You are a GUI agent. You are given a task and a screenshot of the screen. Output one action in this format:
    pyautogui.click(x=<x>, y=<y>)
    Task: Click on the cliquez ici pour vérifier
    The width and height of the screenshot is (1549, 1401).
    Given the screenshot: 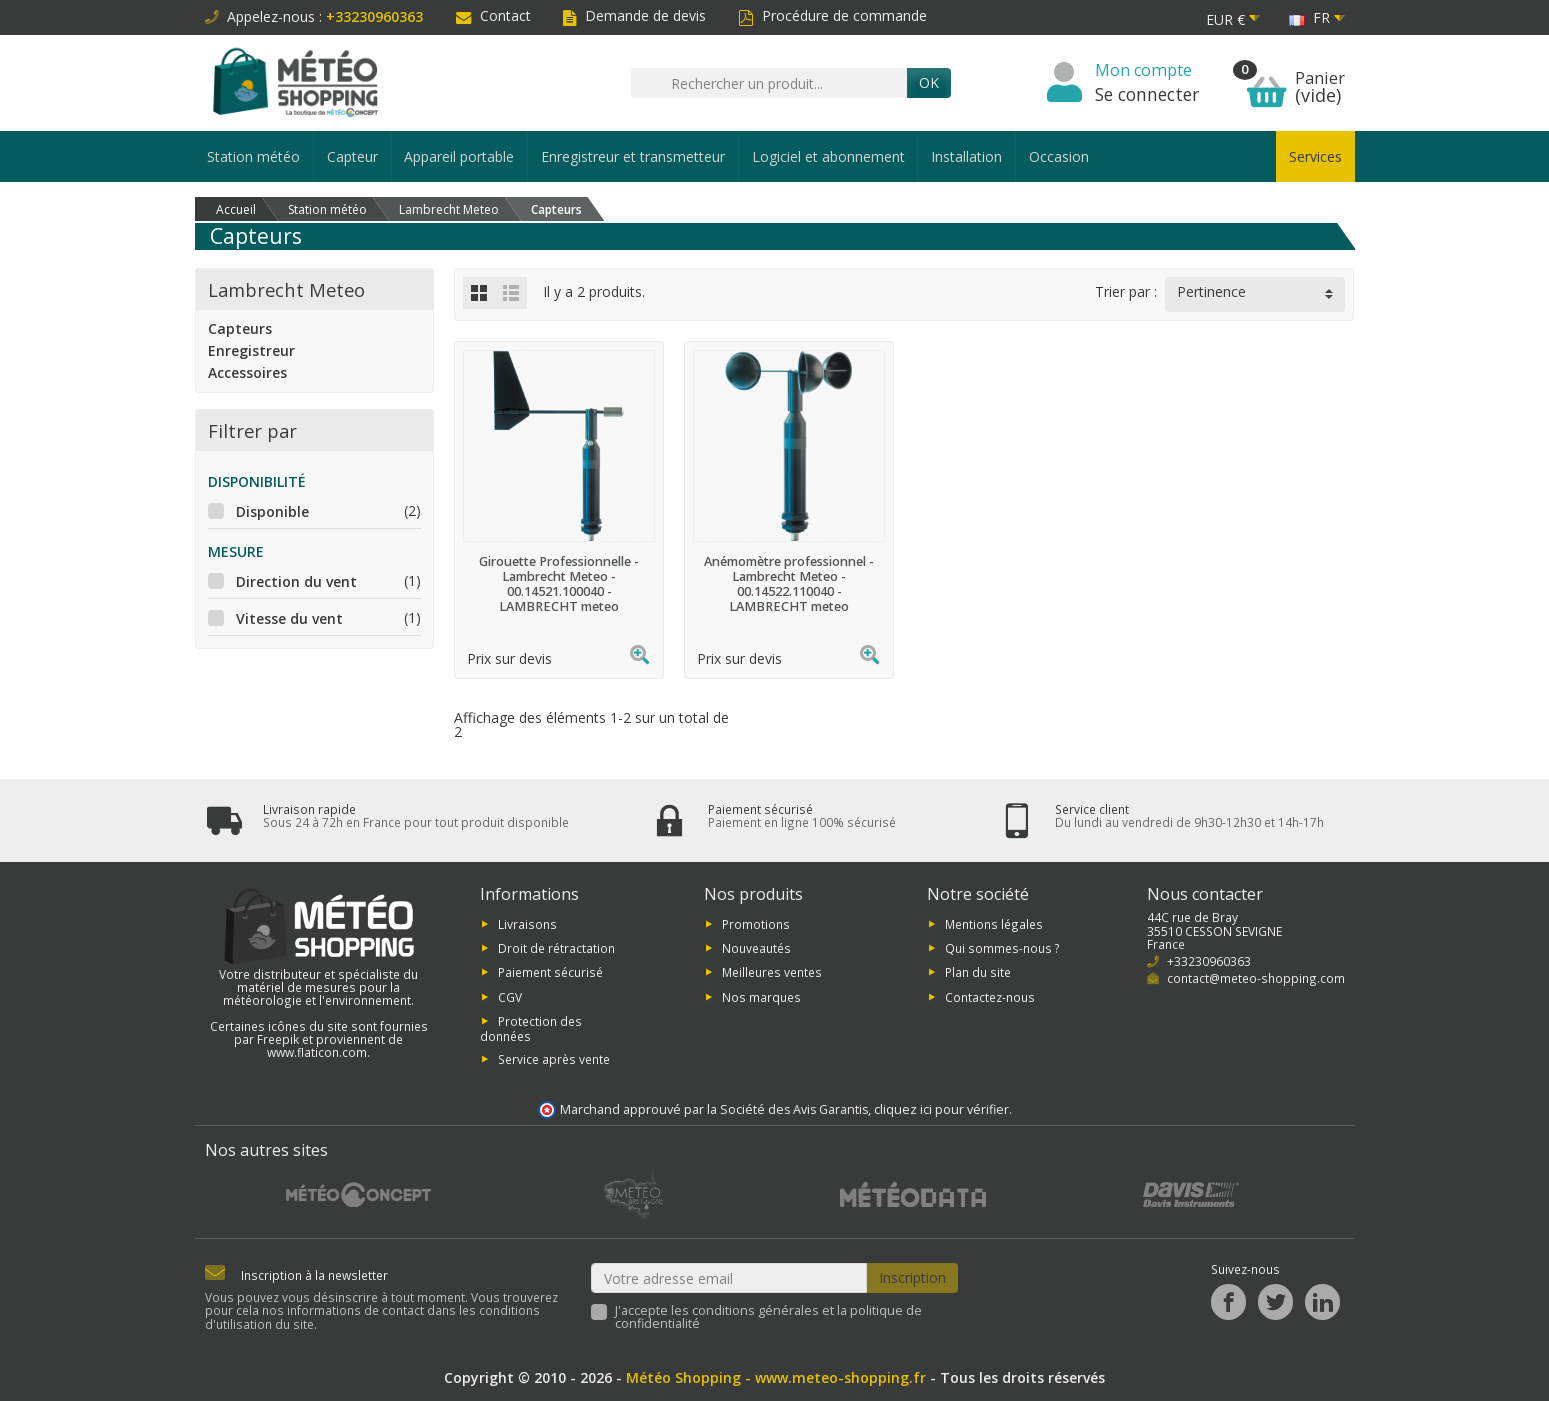 What is the action you would take?
    pyautogui.click(x=941, y=1109)
    